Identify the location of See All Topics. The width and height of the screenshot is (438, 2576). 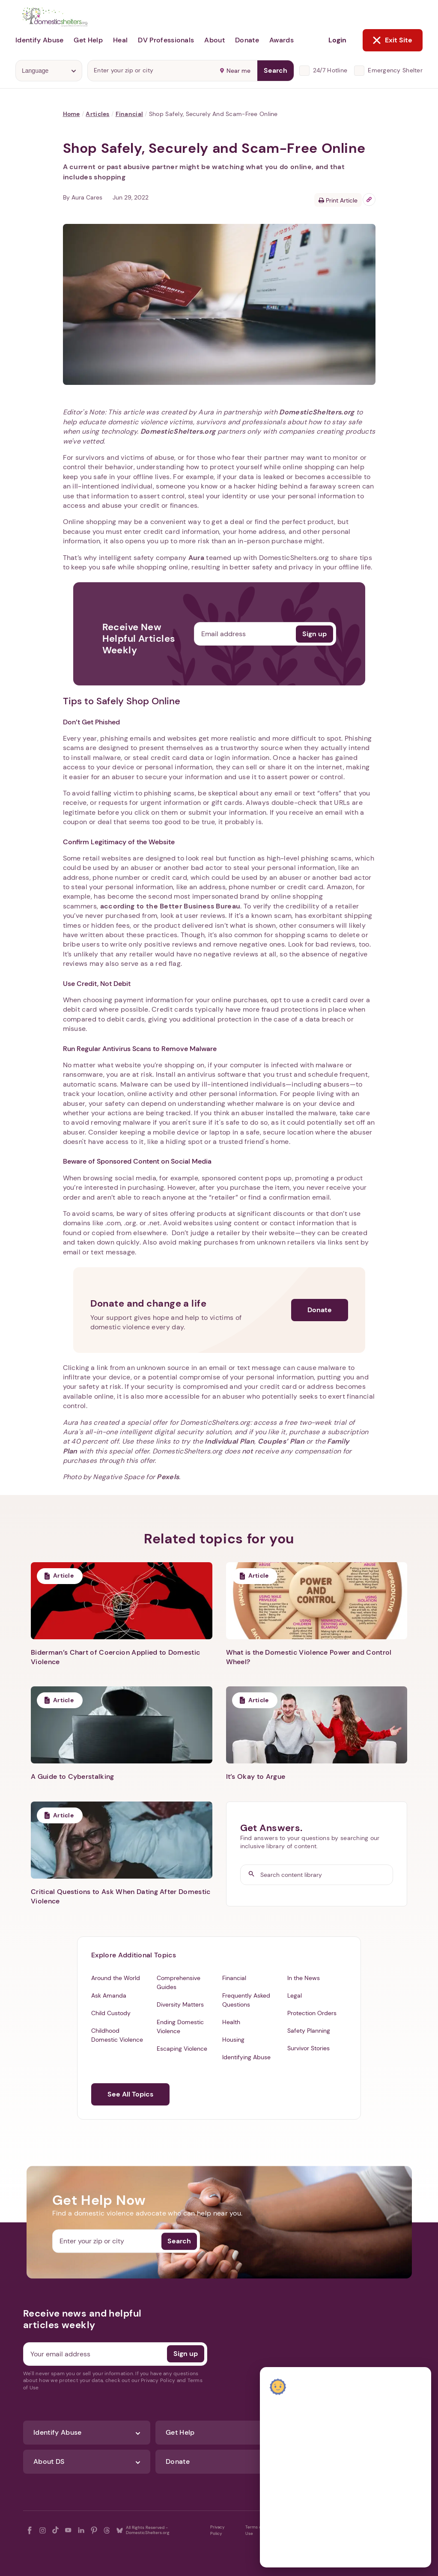
(130, 2094).